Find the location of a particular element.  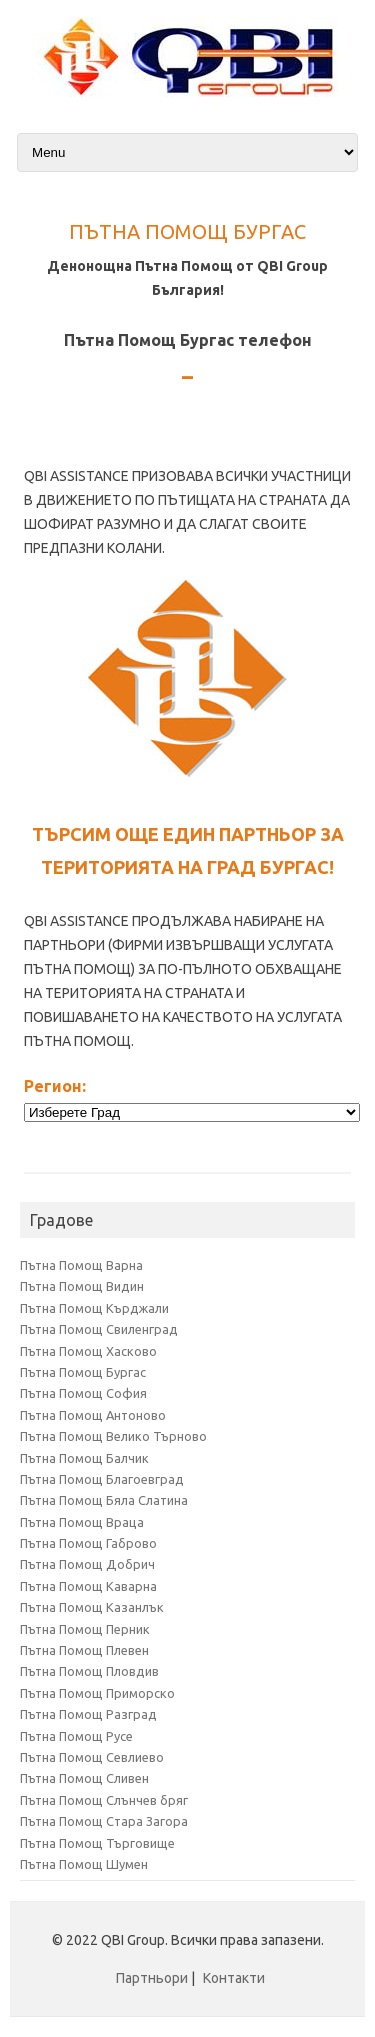

Пътна Помощ Хасково is located at coordinates (88, 1351).